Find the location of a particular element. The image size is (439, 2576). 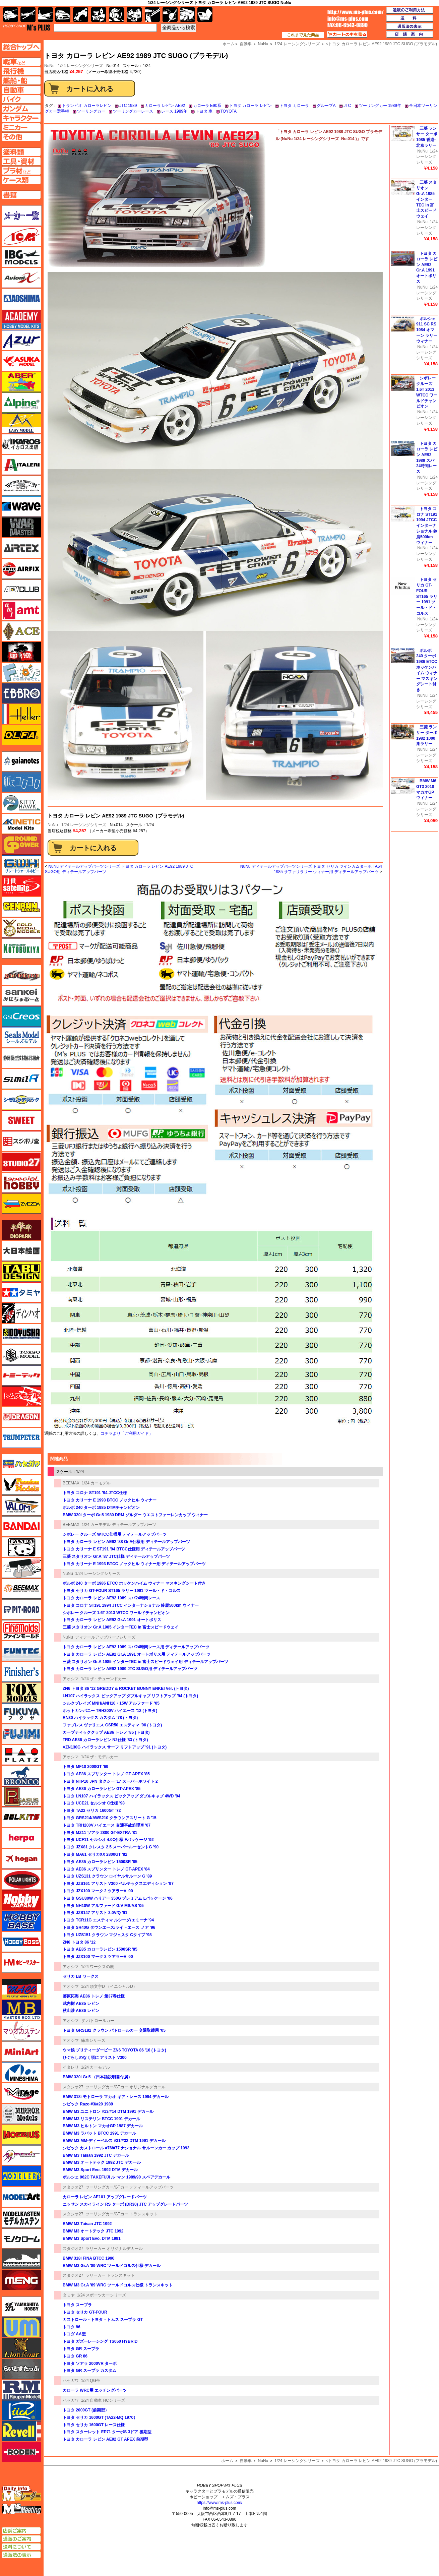

ファブレス ヴァリエス GSR50 エスティマ '06 (トヨタ) is located at coordinates (112, 1725).